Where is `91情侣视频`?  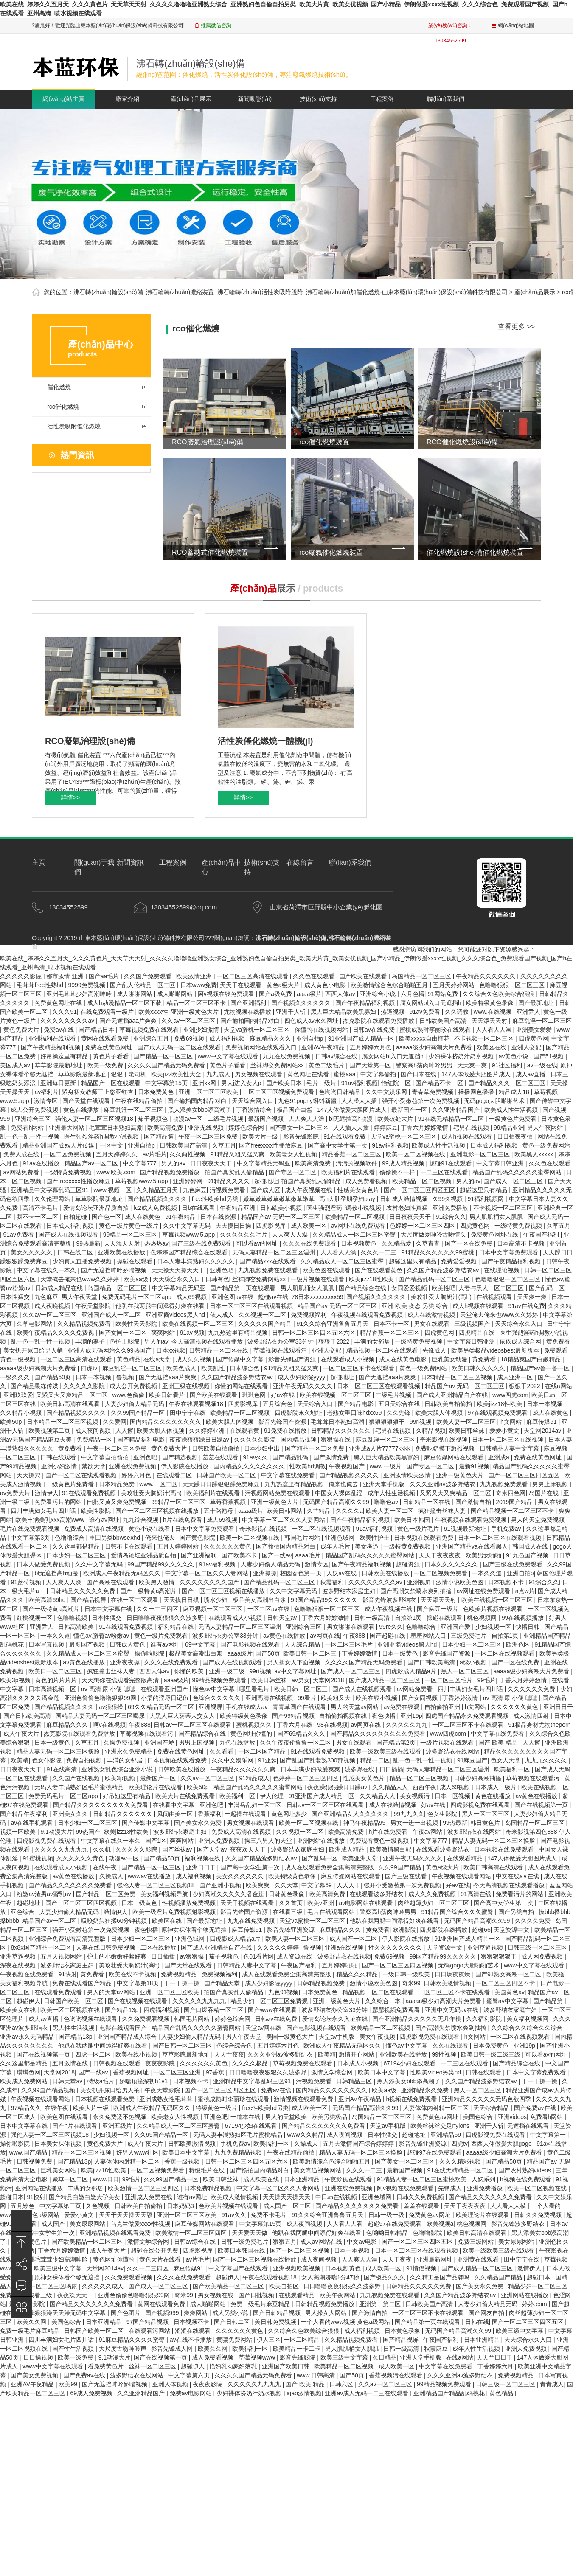
91情侣视频 is located at coordinates (422, 2268).